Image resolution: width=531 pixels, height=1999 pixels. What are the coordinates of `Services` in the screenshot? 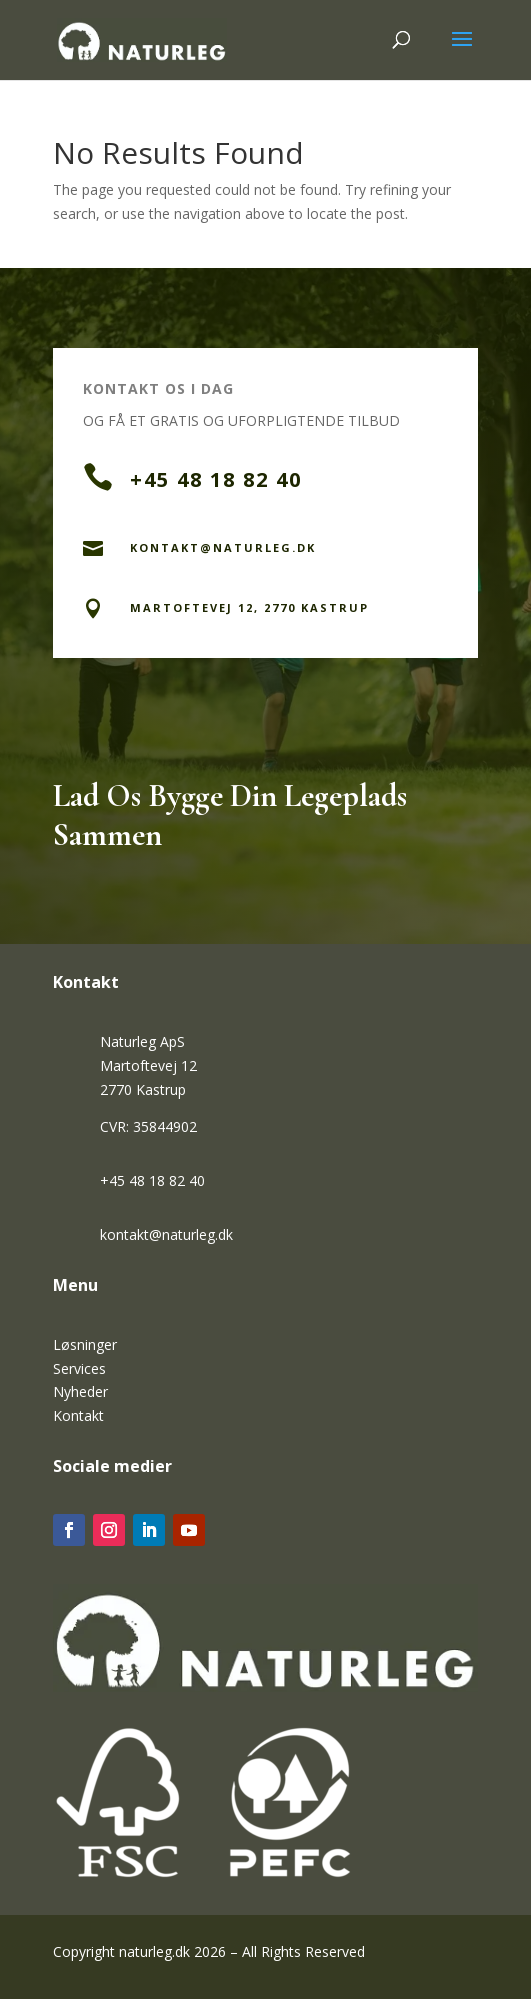 It's located at (79, 1368).